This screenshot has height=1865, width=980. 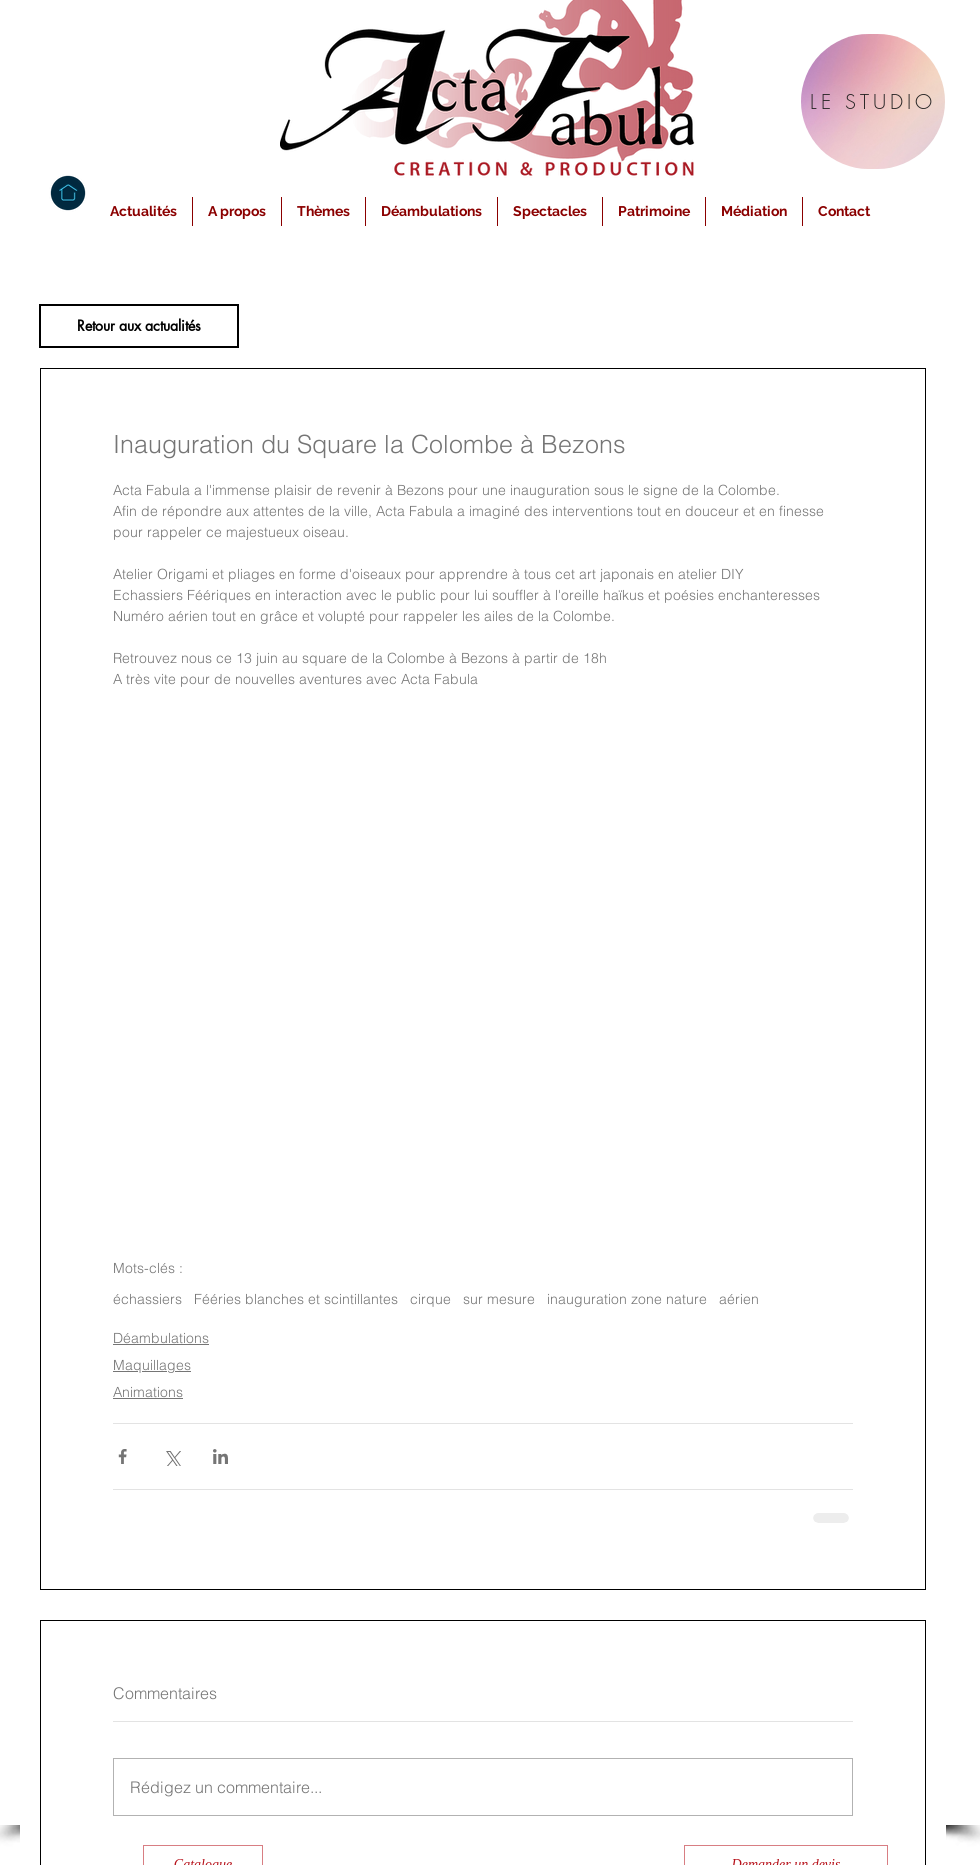 I want to click on [Retour aux actualités], so click(x=139, y=326).